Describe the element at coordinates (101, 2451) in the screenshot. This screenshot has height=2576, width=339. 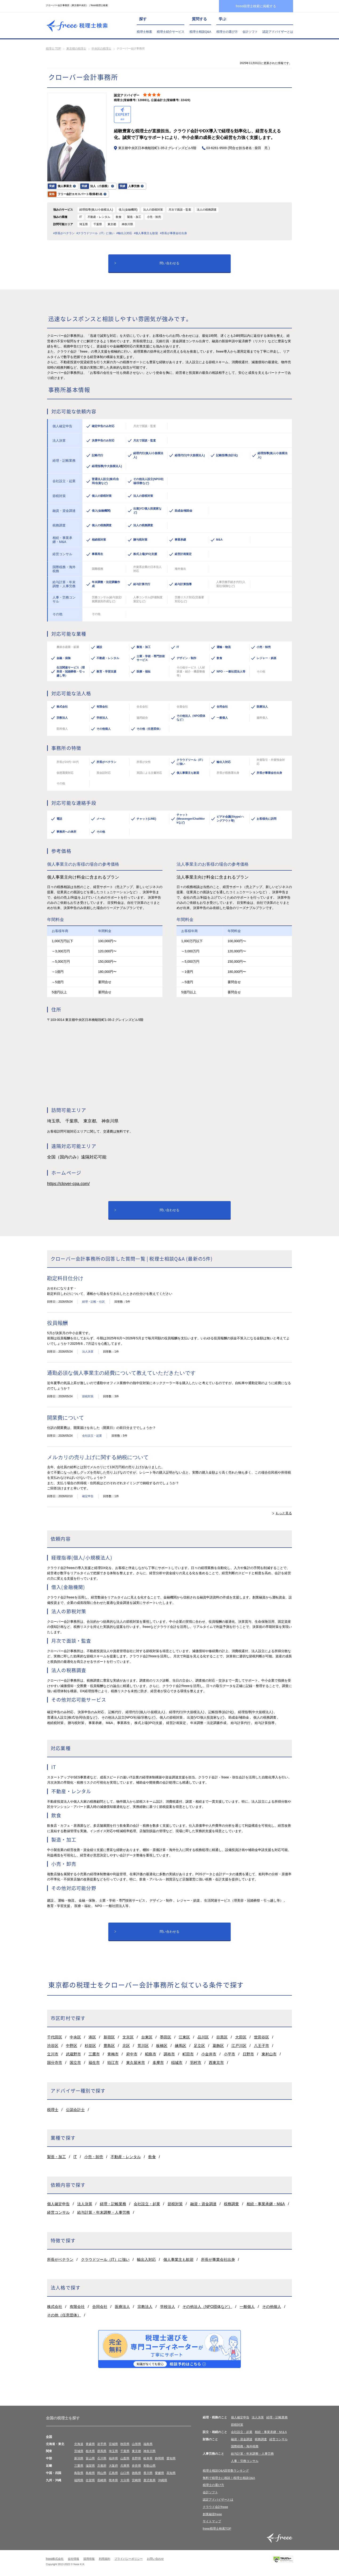
I see `群馬県` at that location.